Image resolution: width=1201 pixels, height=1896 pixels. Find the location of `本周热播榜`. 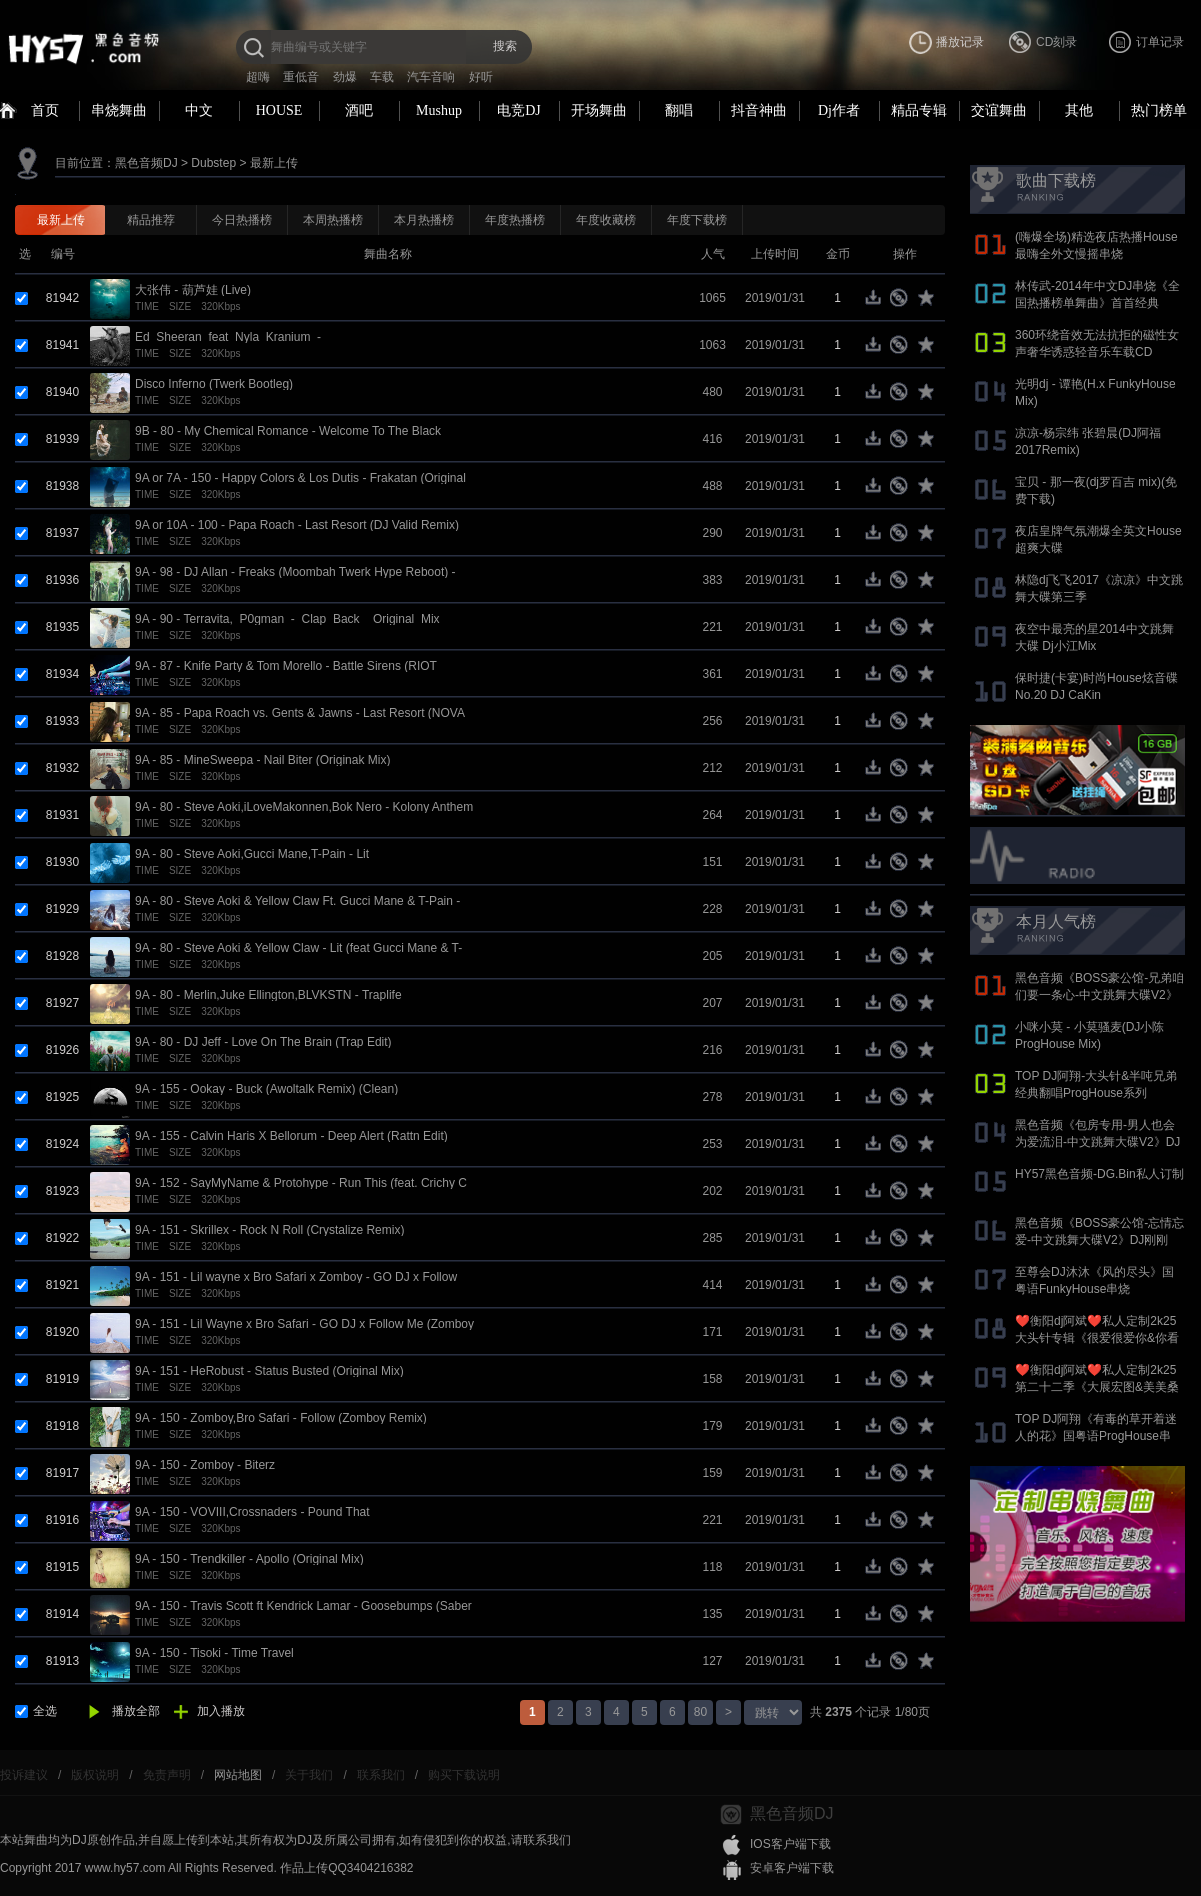

本周热播榜 is located at coordinates (333, 220).